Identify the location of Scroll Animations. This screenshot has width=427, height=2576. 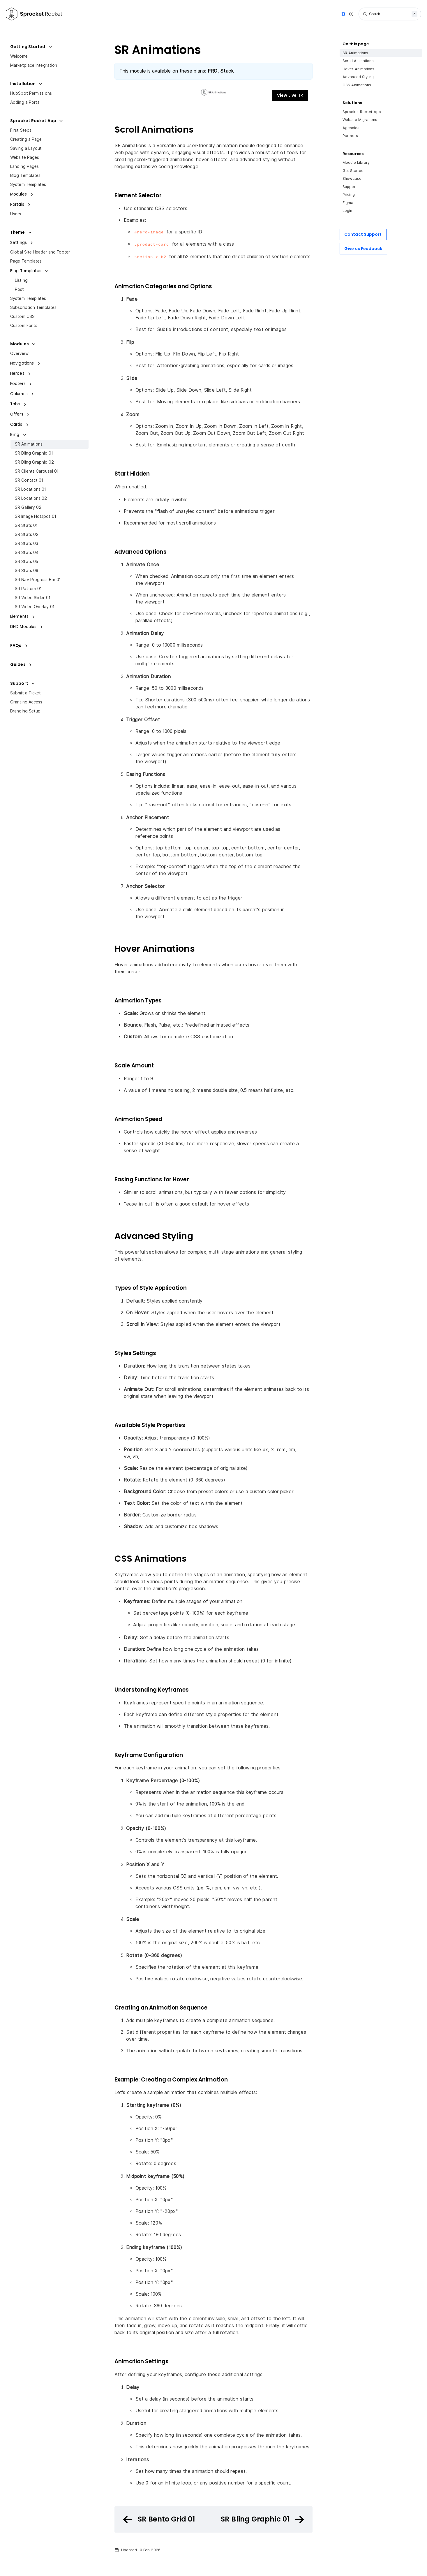
(358, 61).